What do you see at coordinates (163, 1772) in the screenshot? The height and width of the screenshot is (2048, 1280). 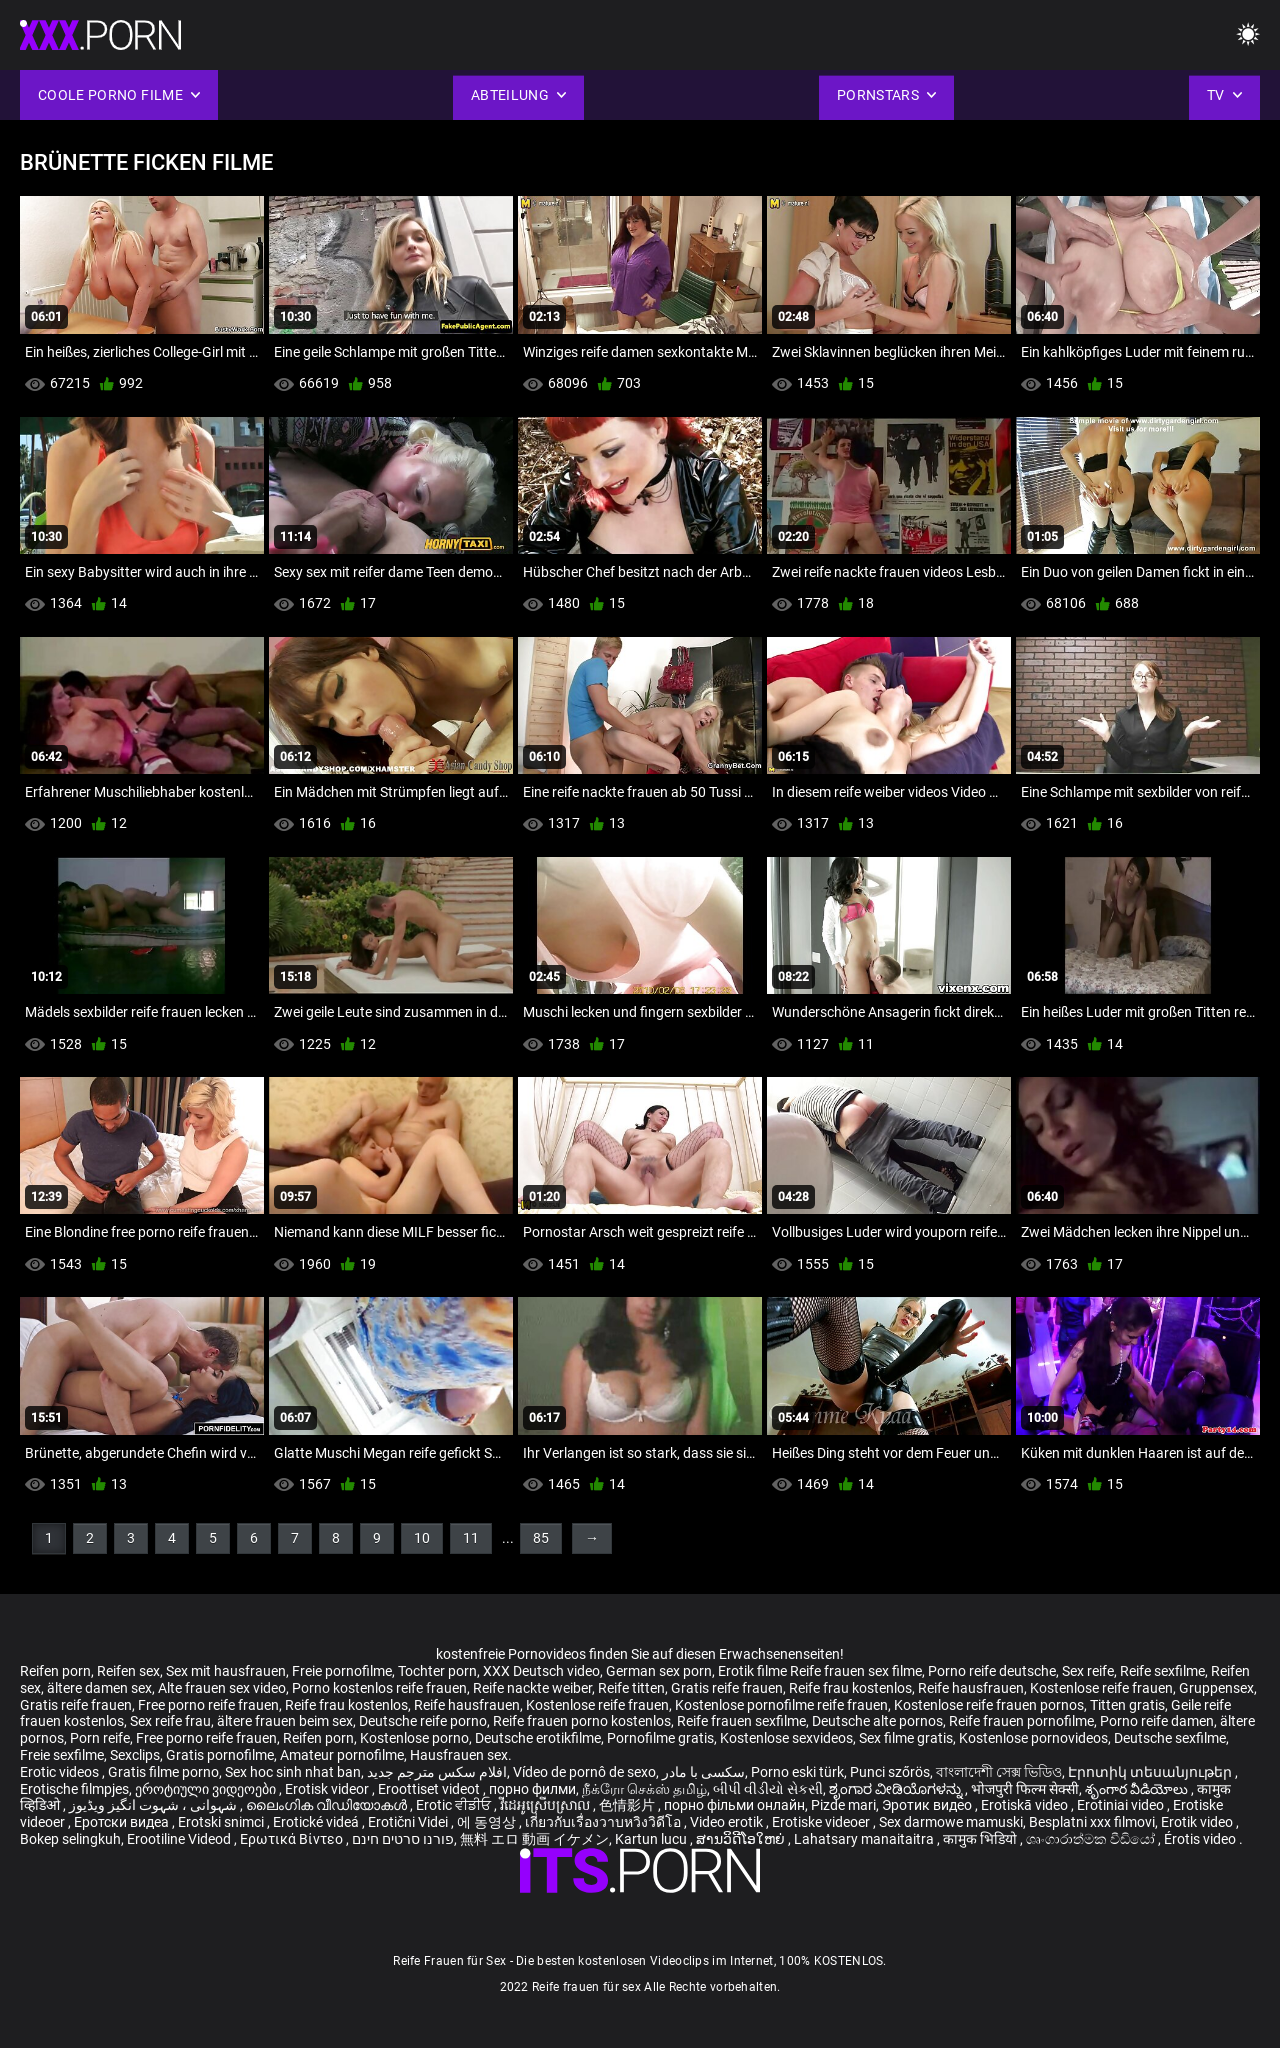 I see `Gratis filme porno` at bounding box center [163, 1772].